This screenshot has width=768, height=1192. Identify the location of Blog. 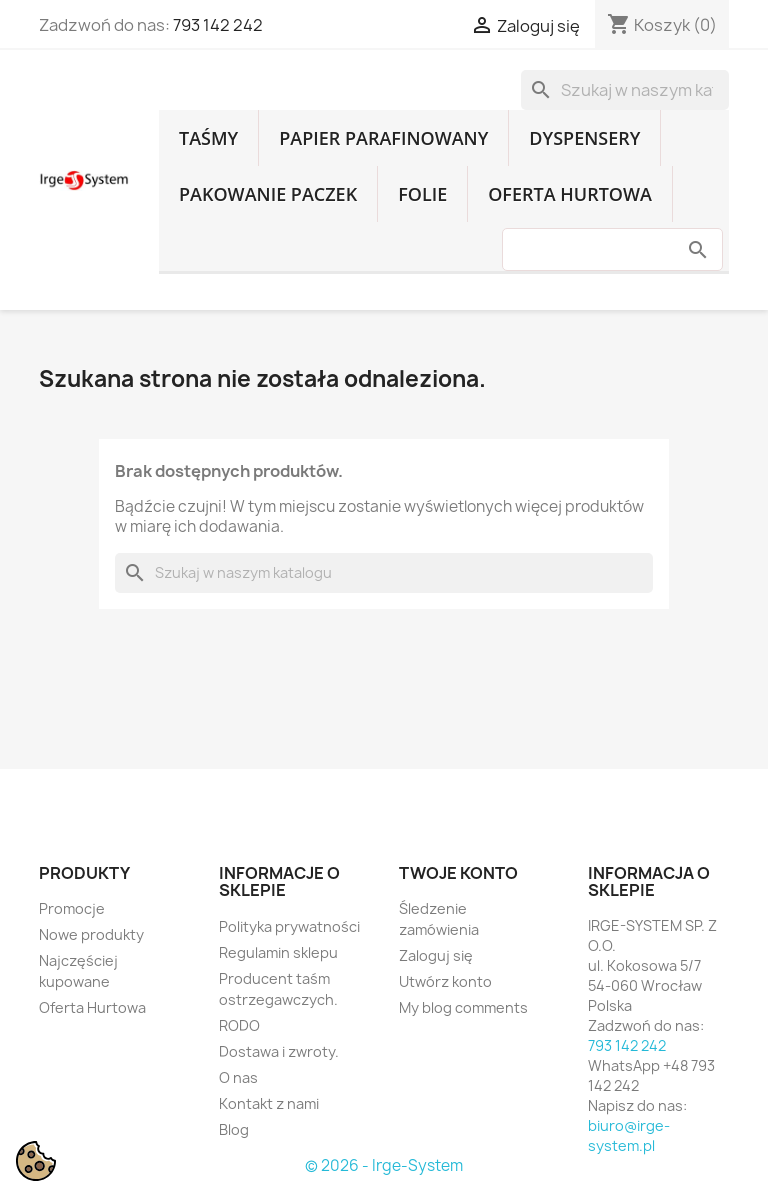
(234, 1129).